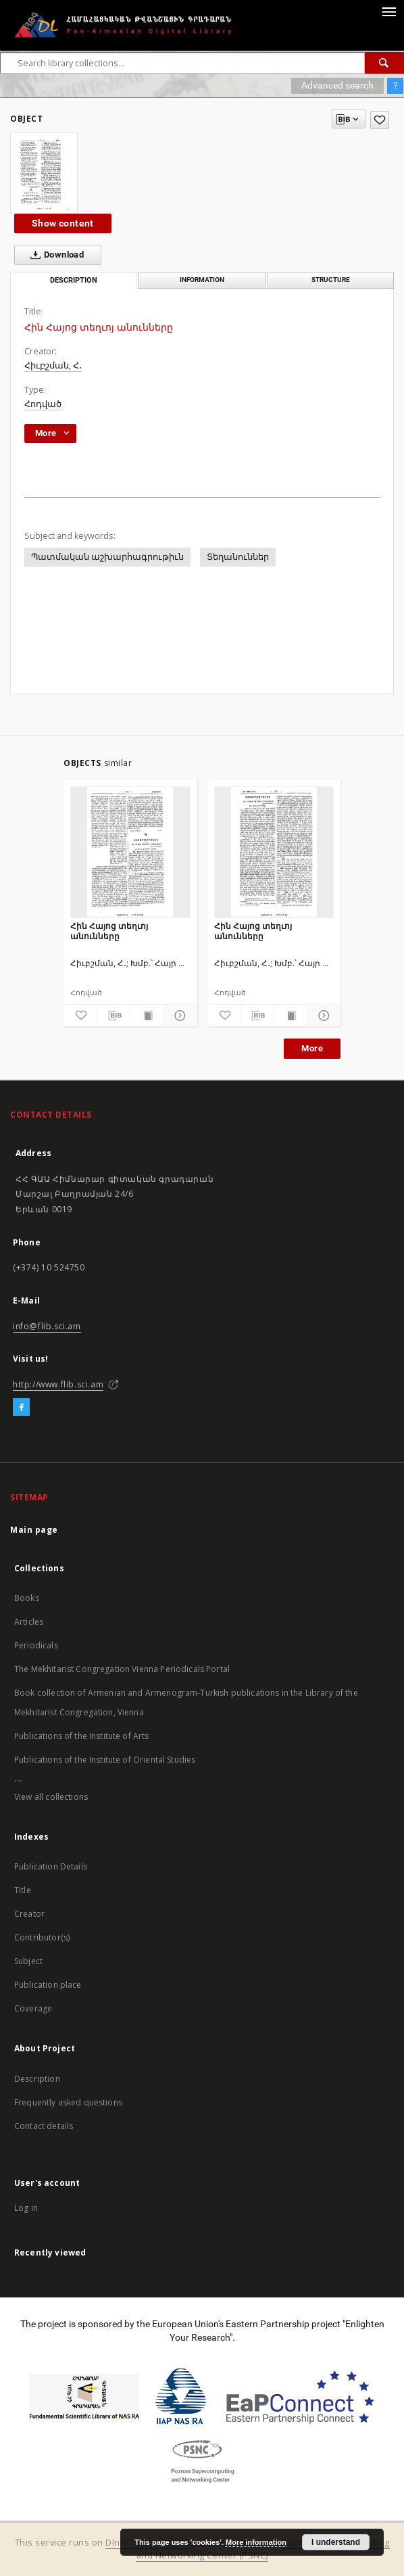 The width and height of the screenshot is (404, 2576). I want to click on Download, so click(54, 255).